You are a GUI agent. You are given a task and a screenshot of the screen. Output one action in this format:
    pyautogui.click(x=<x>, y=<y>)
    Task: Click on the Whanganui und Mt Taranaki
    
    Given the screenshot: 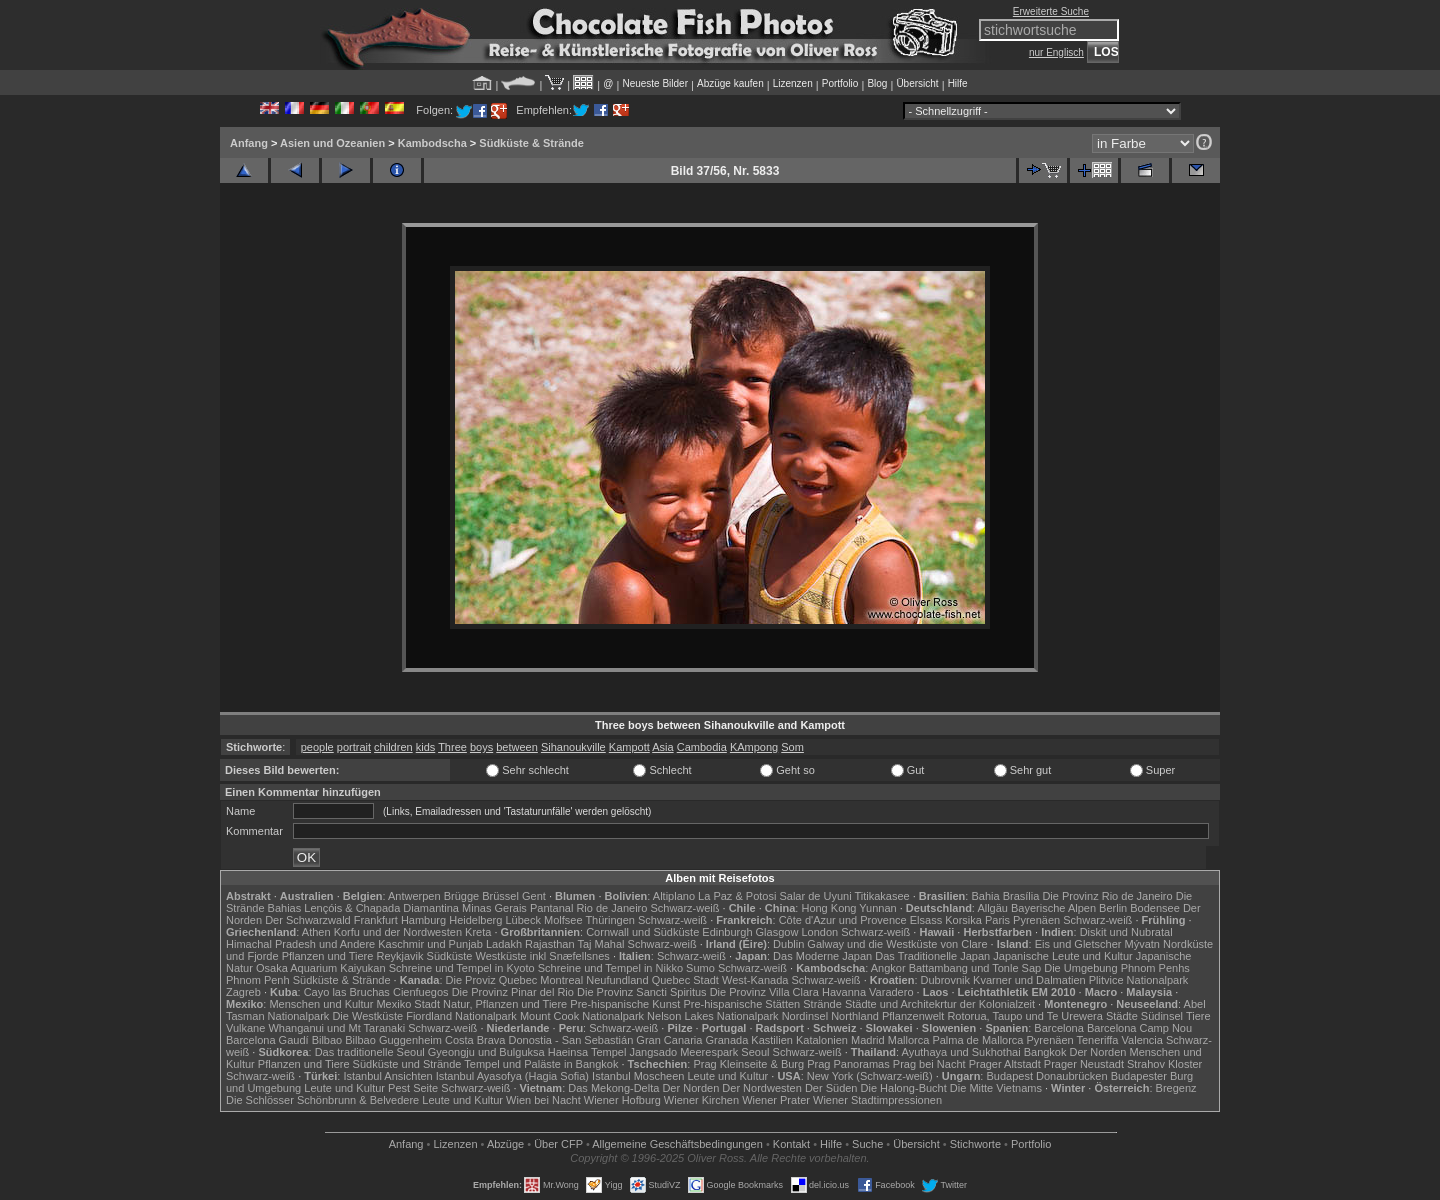 What is the action you would take?
    pyautogui.click(x=336, y=1028)
    